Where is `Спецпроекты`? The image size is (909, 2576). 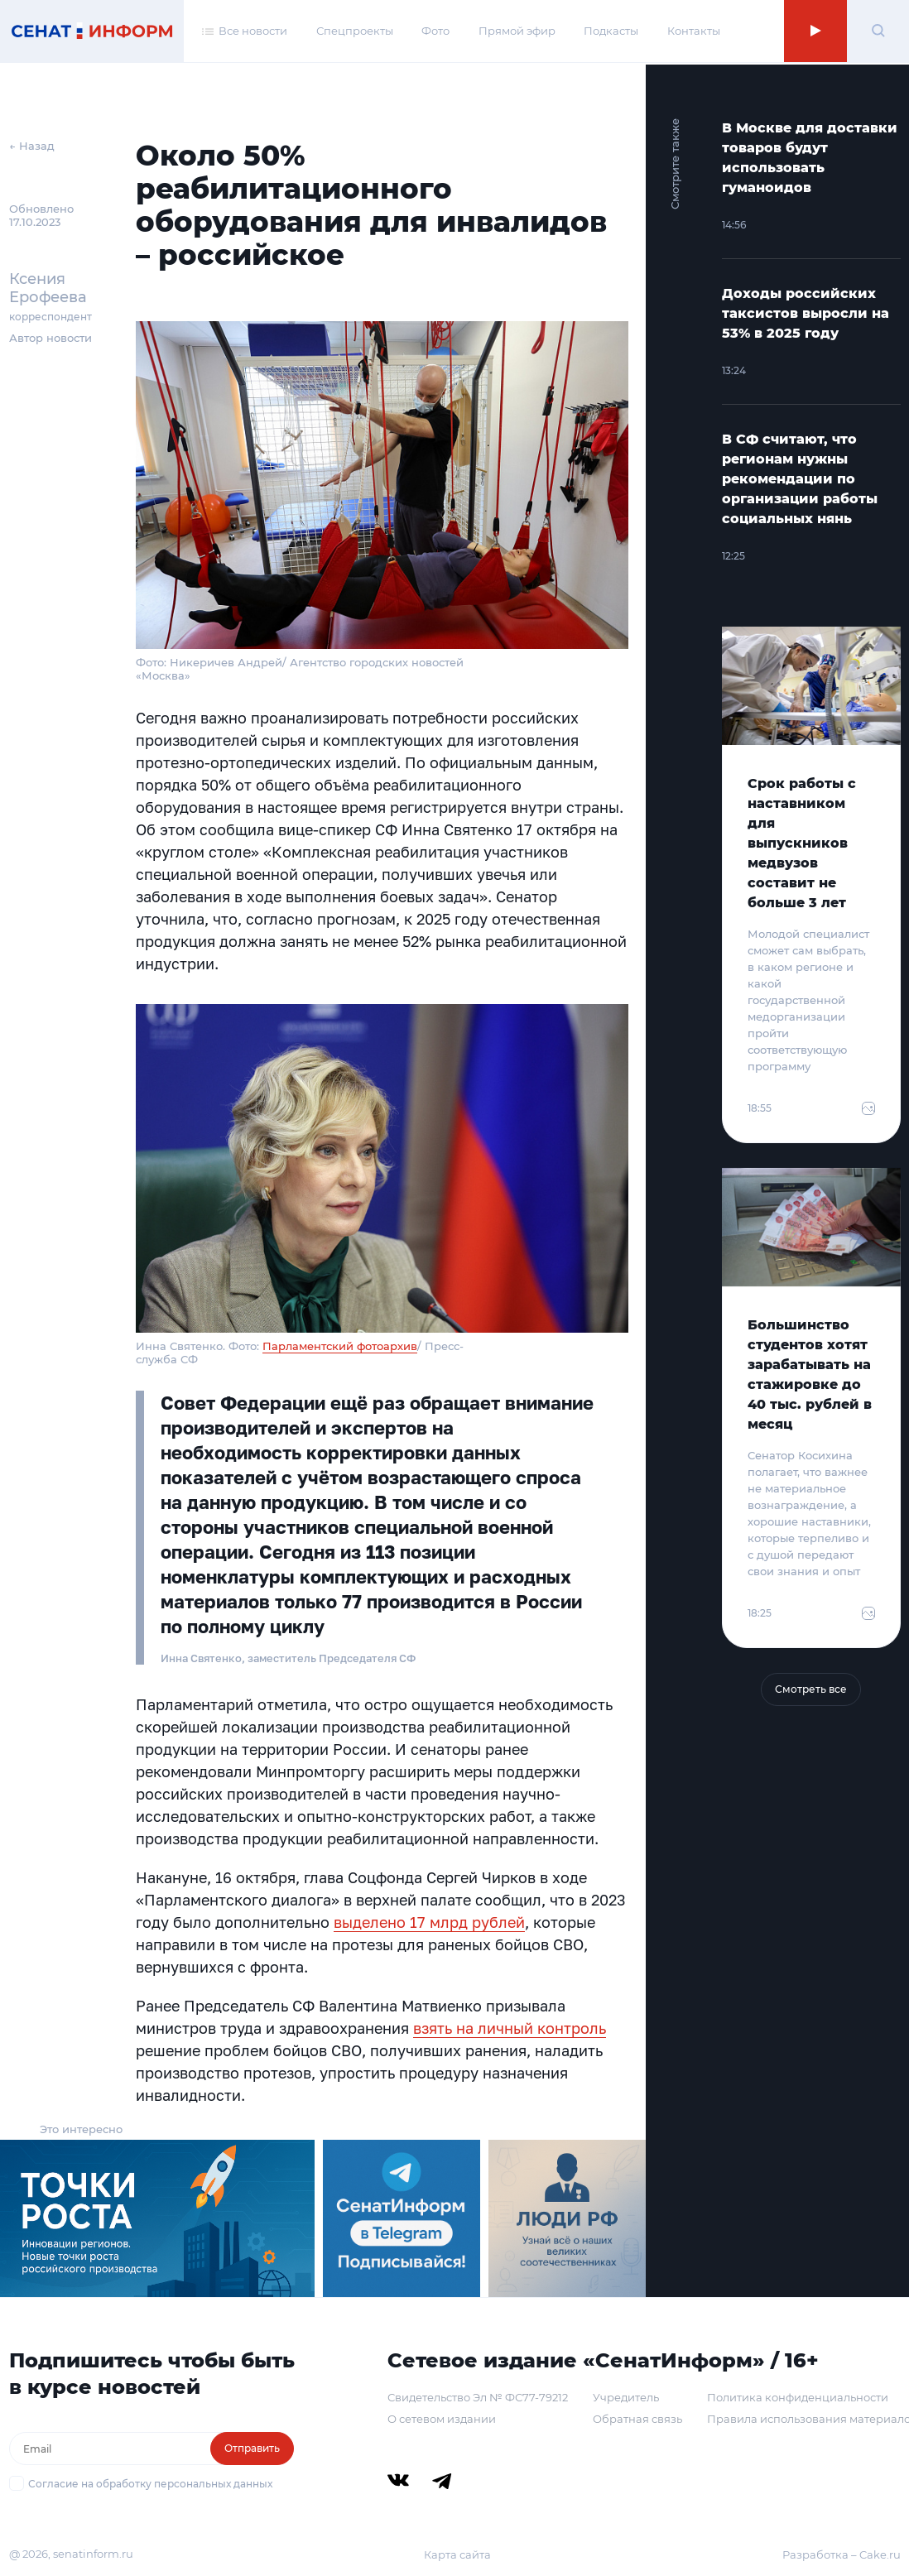
Спецпроекты is located at coordinates (354, 31).